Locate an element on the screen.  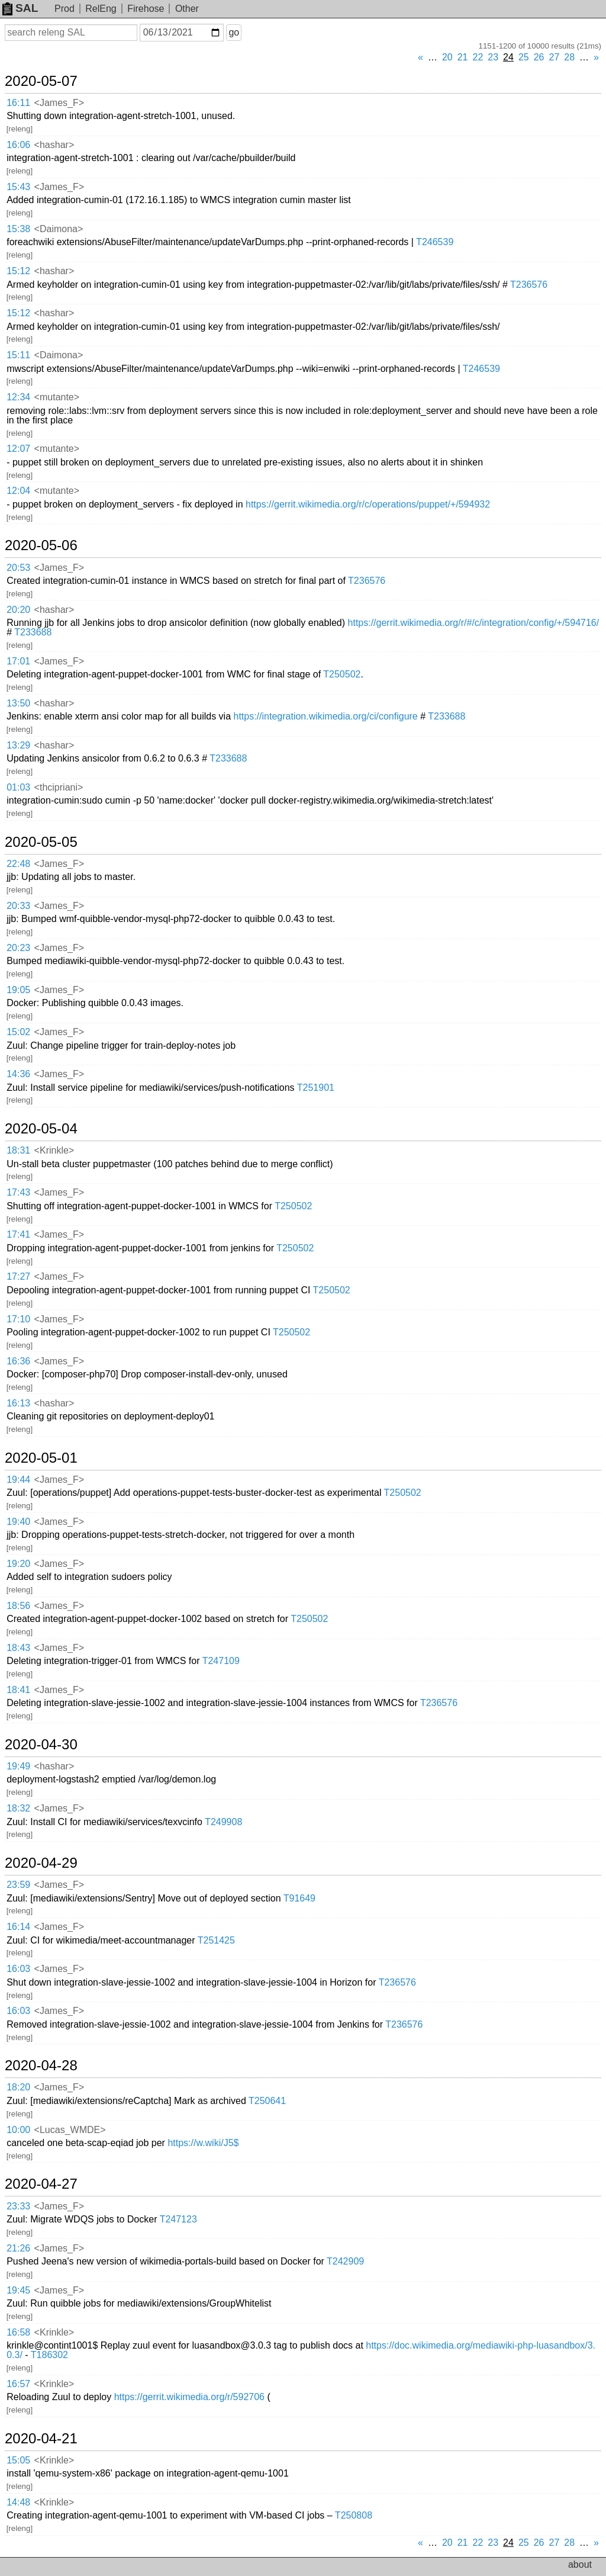
16:13 is located at coordinates (18, 1403).